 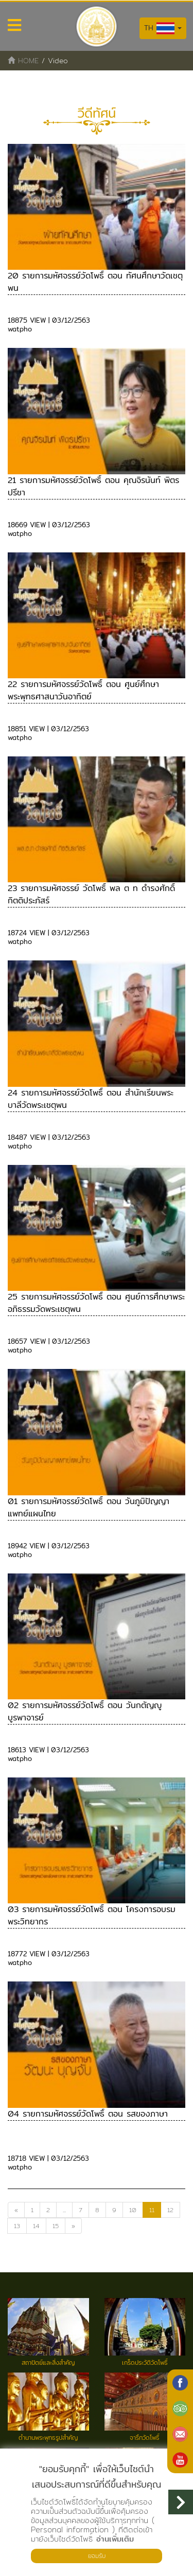 I want to click on 12, so click(x=170, y=2210).